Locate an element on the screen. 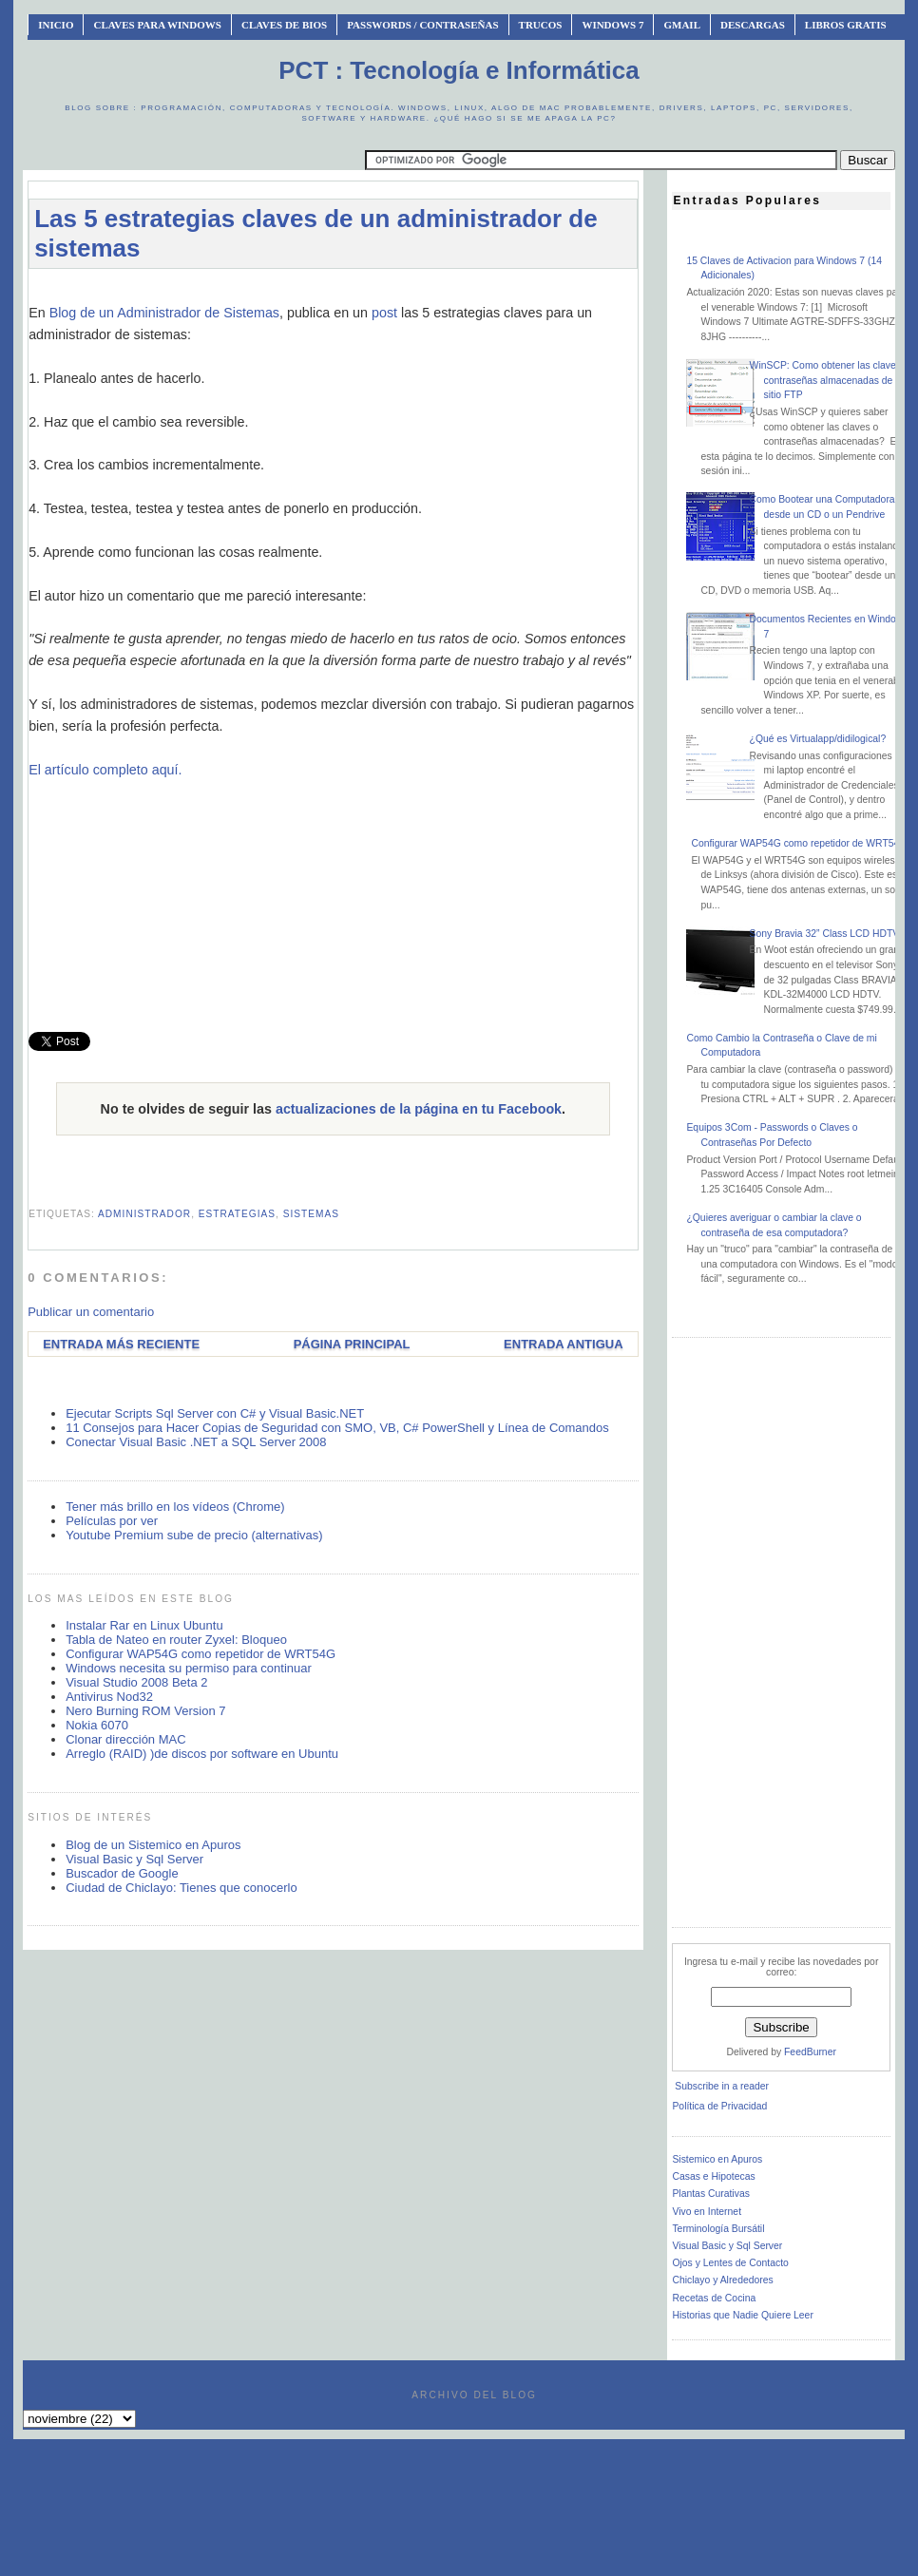 The height and width of the screenshot is (2576, 918). Tabla de Nateo en router Zyxel: Bloqueo is located at coordinates (176, 1639).